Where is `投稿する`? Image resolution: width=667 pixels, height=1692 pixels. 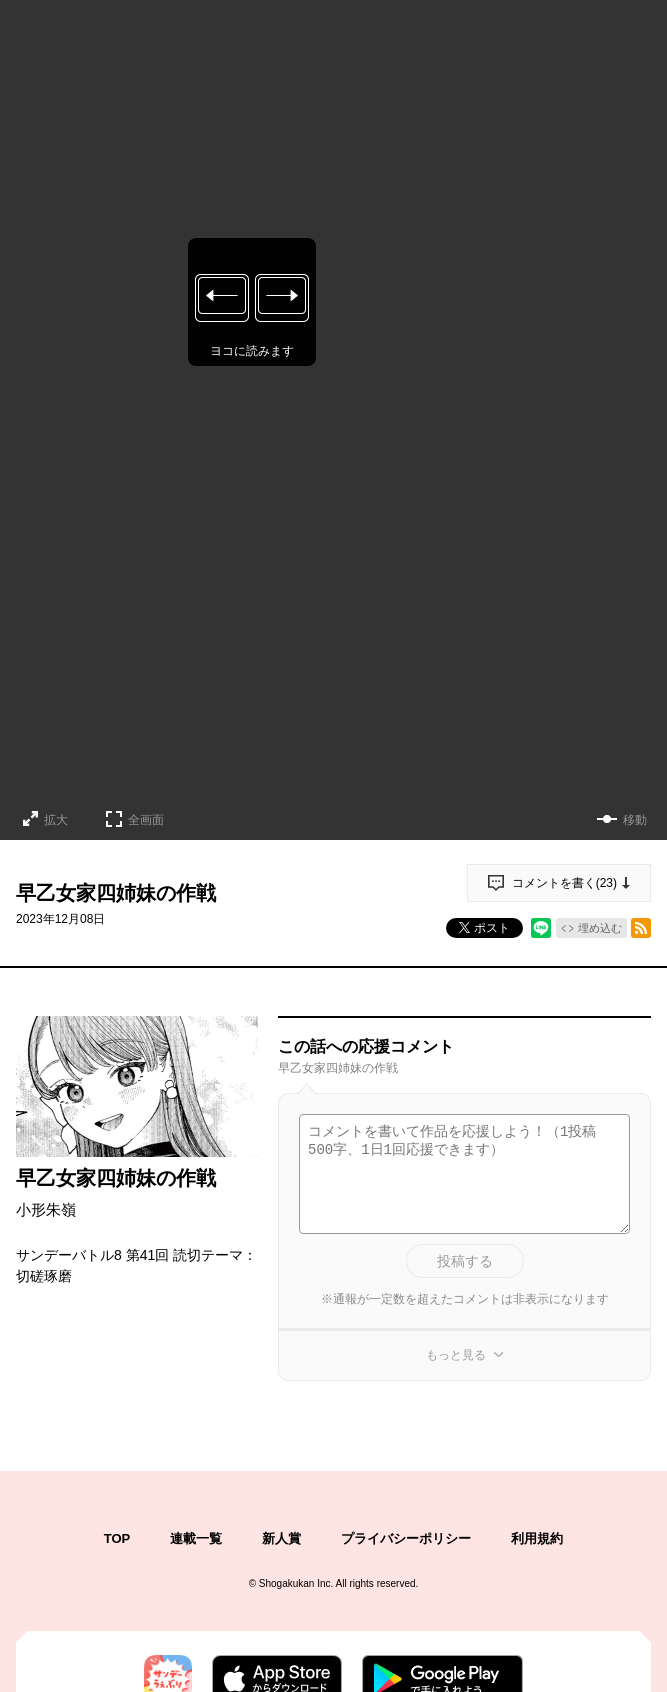 投稿する is located at coordinates (465, 1261).